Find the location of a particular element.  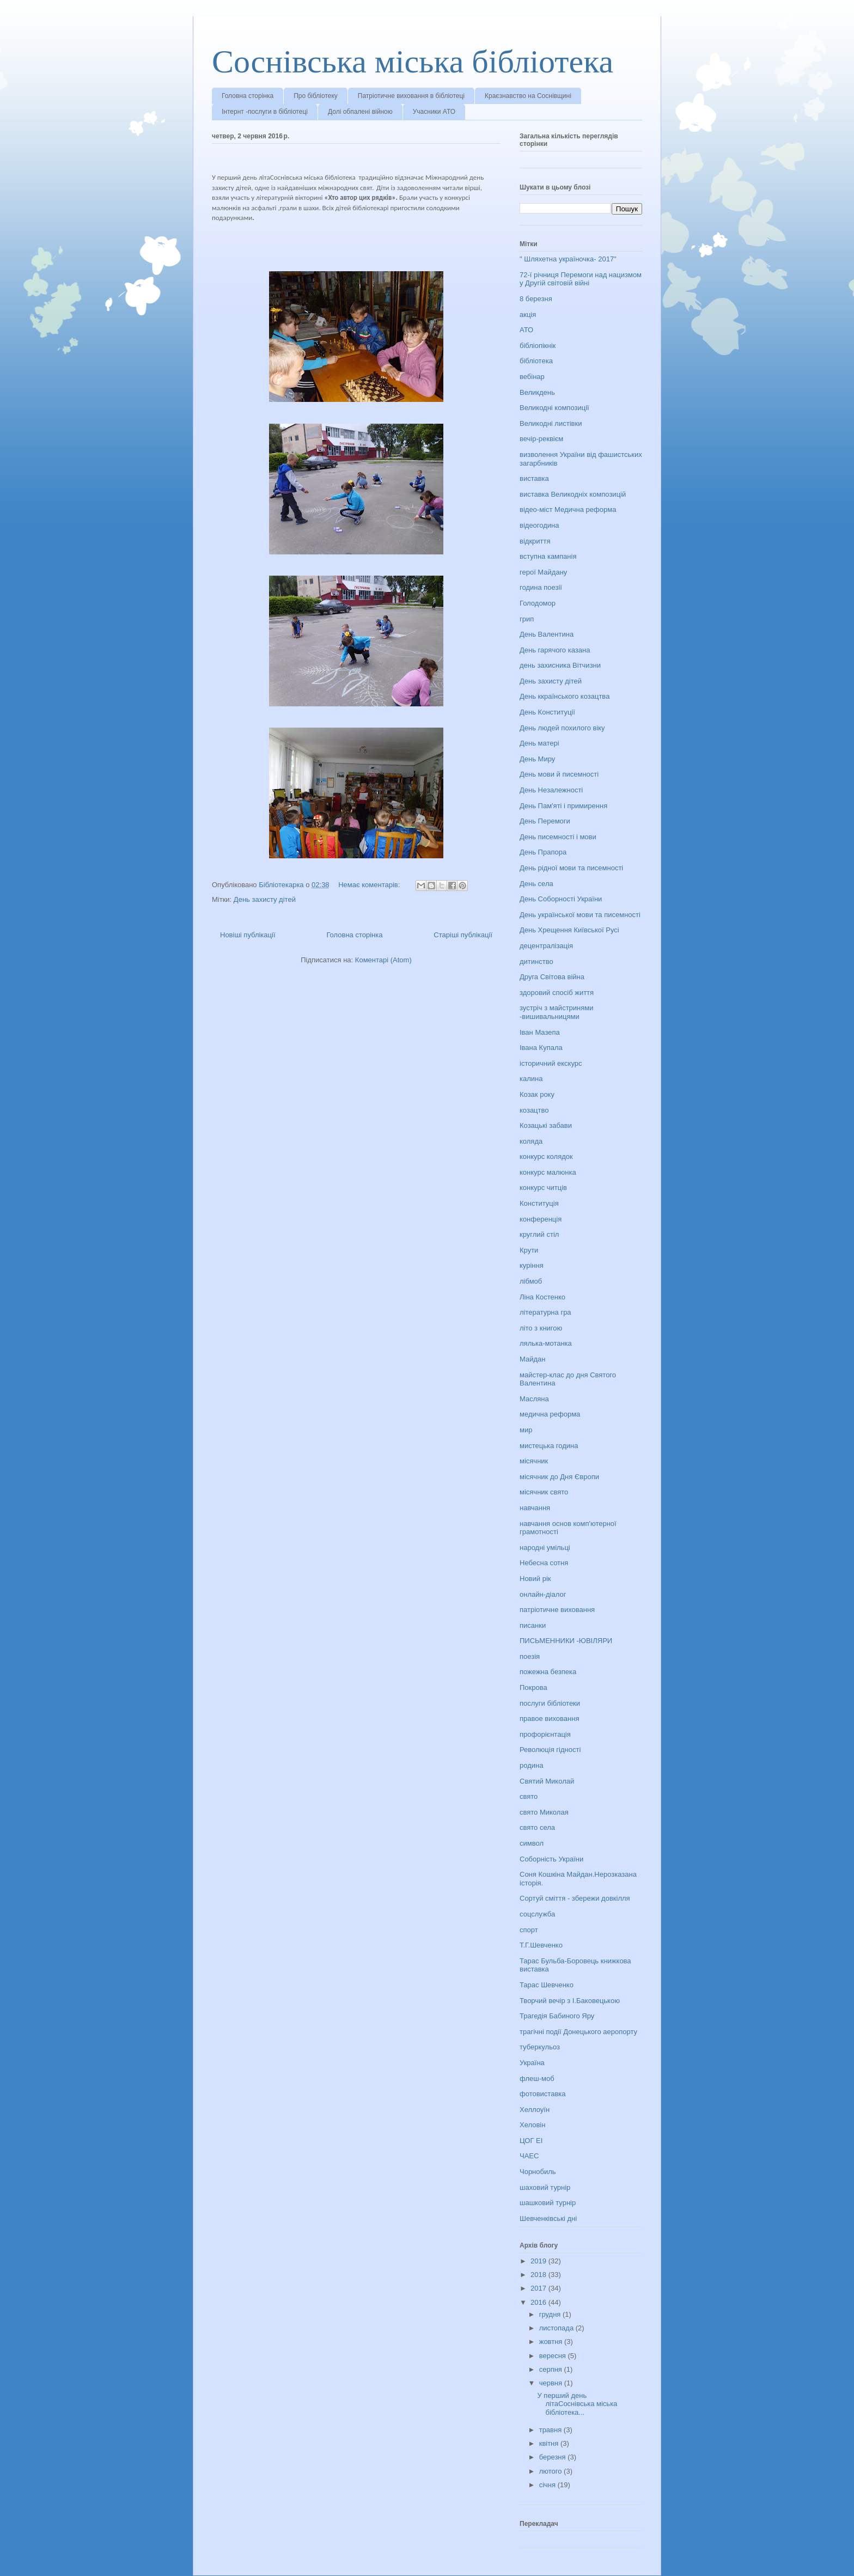

народні умільці is located at coordinates (545, 1547).